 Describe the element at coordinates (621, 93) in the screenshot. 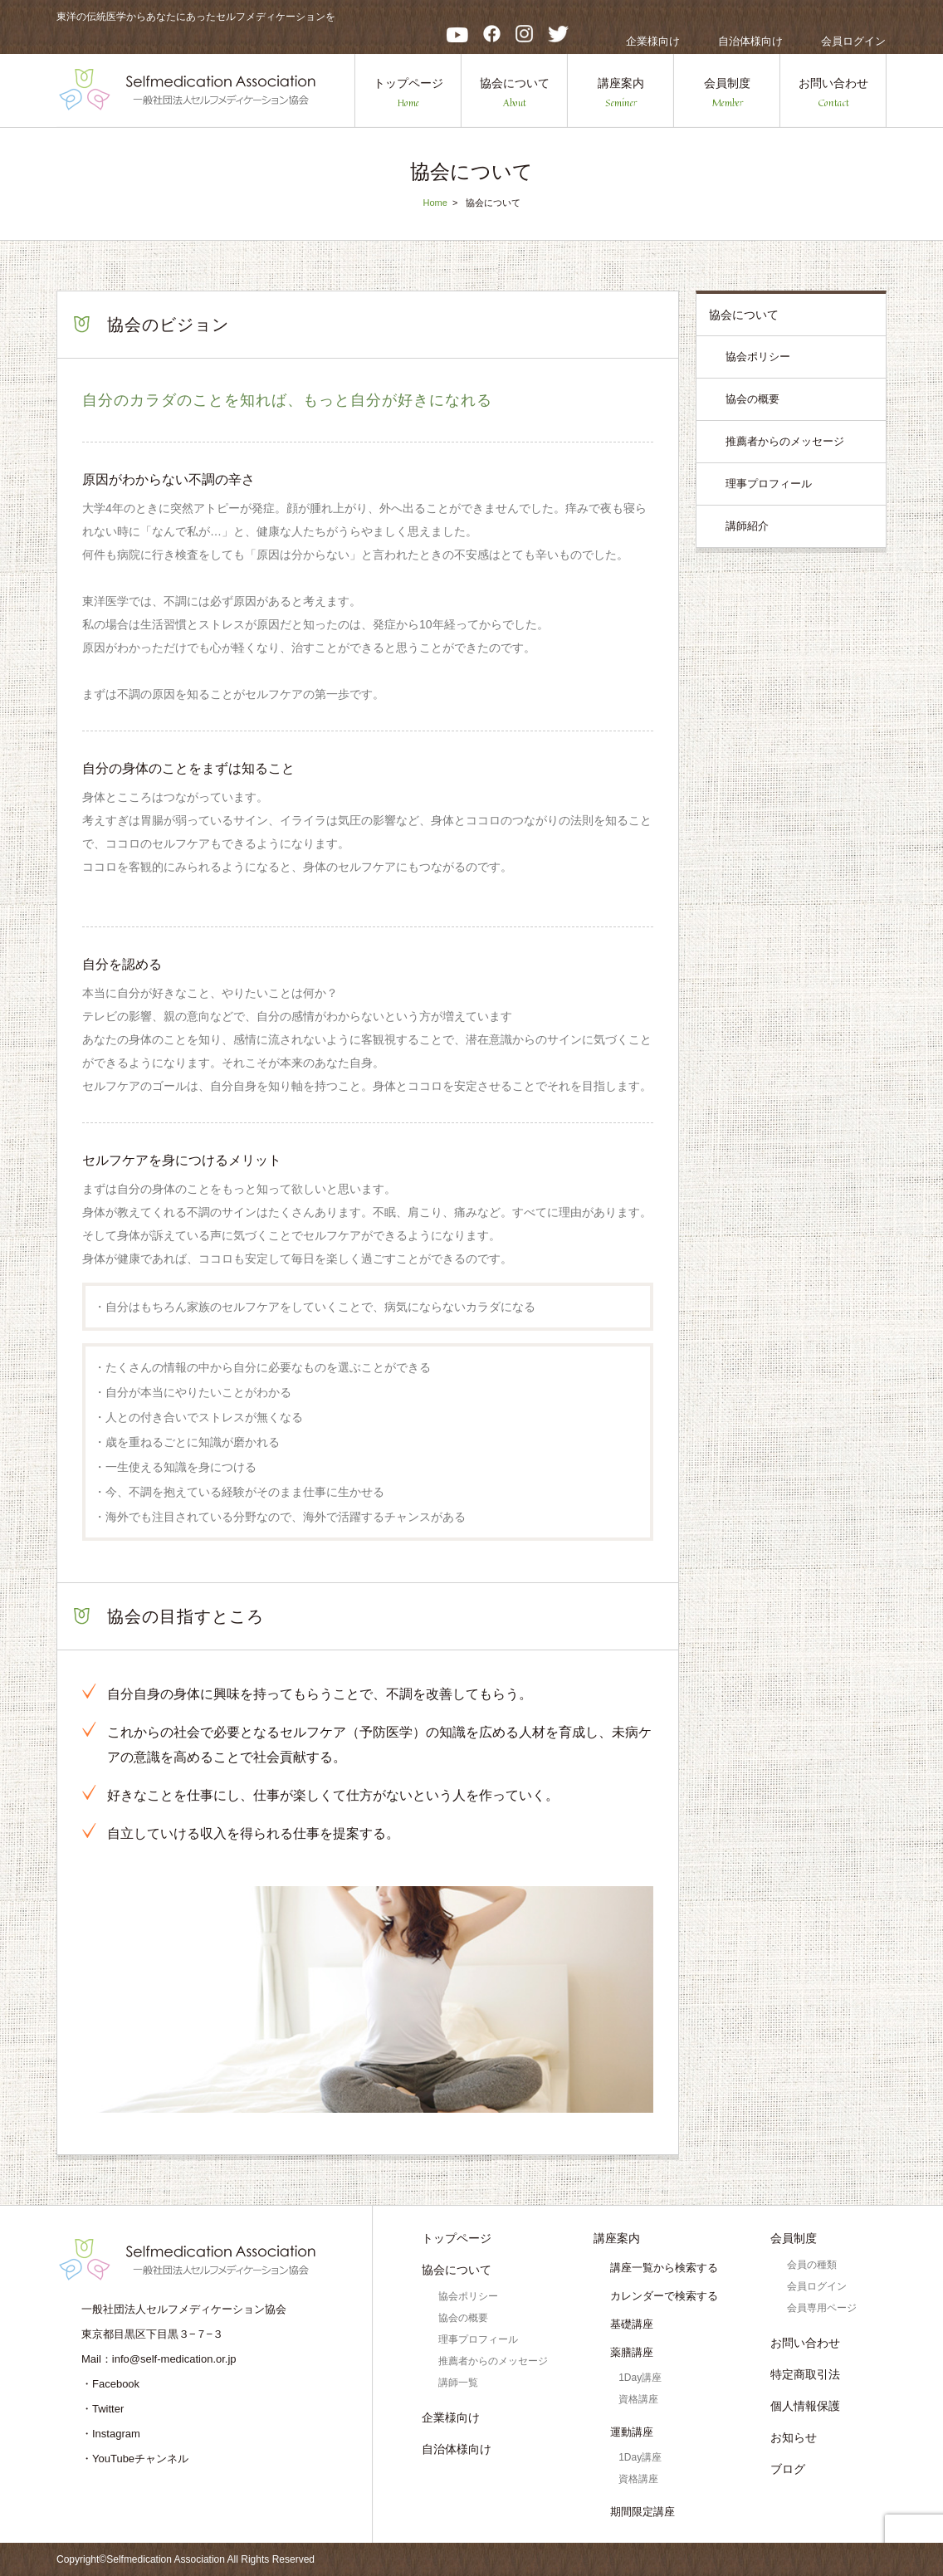

I see `講座案内` at that location.